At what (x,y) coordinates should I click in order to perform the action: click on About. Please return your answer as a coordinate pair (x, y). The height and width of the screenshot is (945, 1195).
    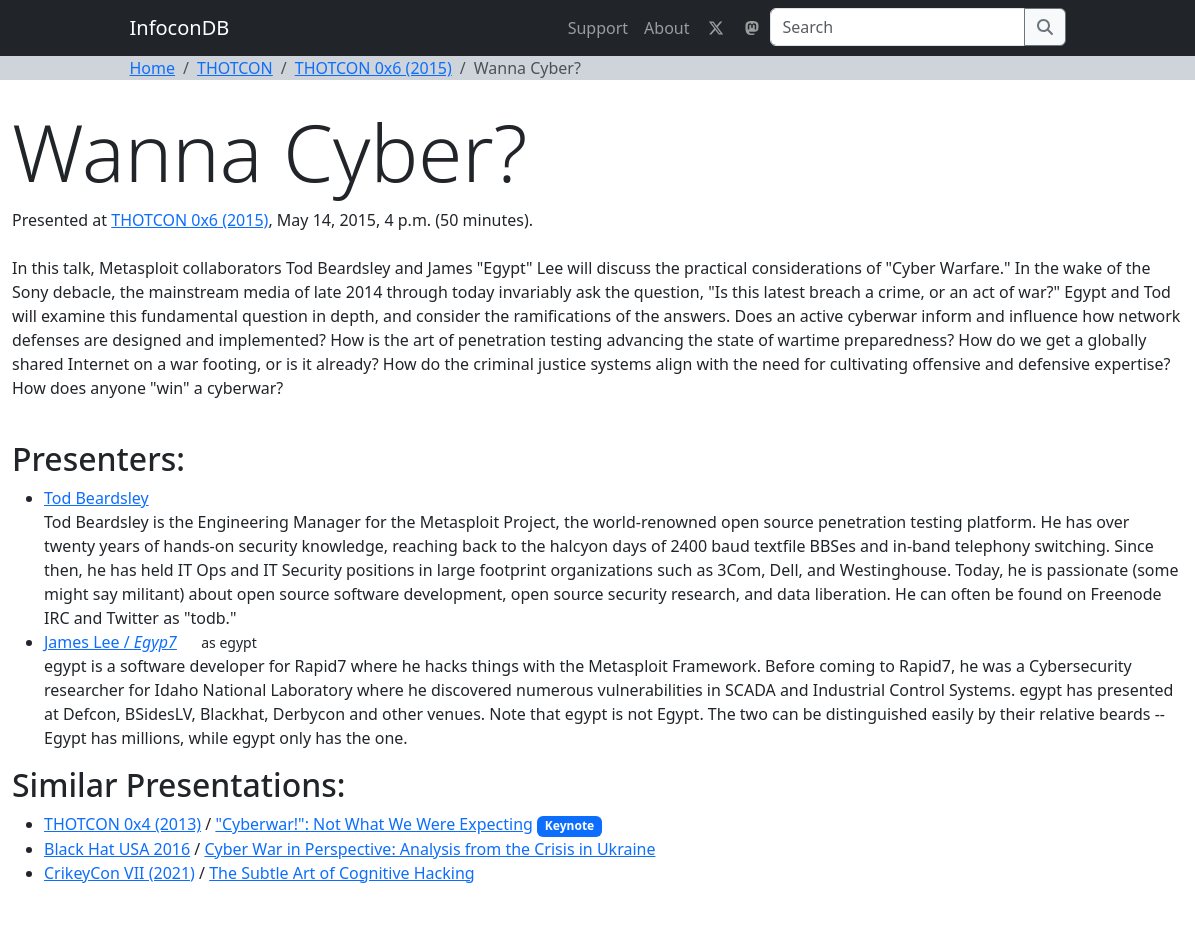
    Looking at the image, I should click on (666, 28).